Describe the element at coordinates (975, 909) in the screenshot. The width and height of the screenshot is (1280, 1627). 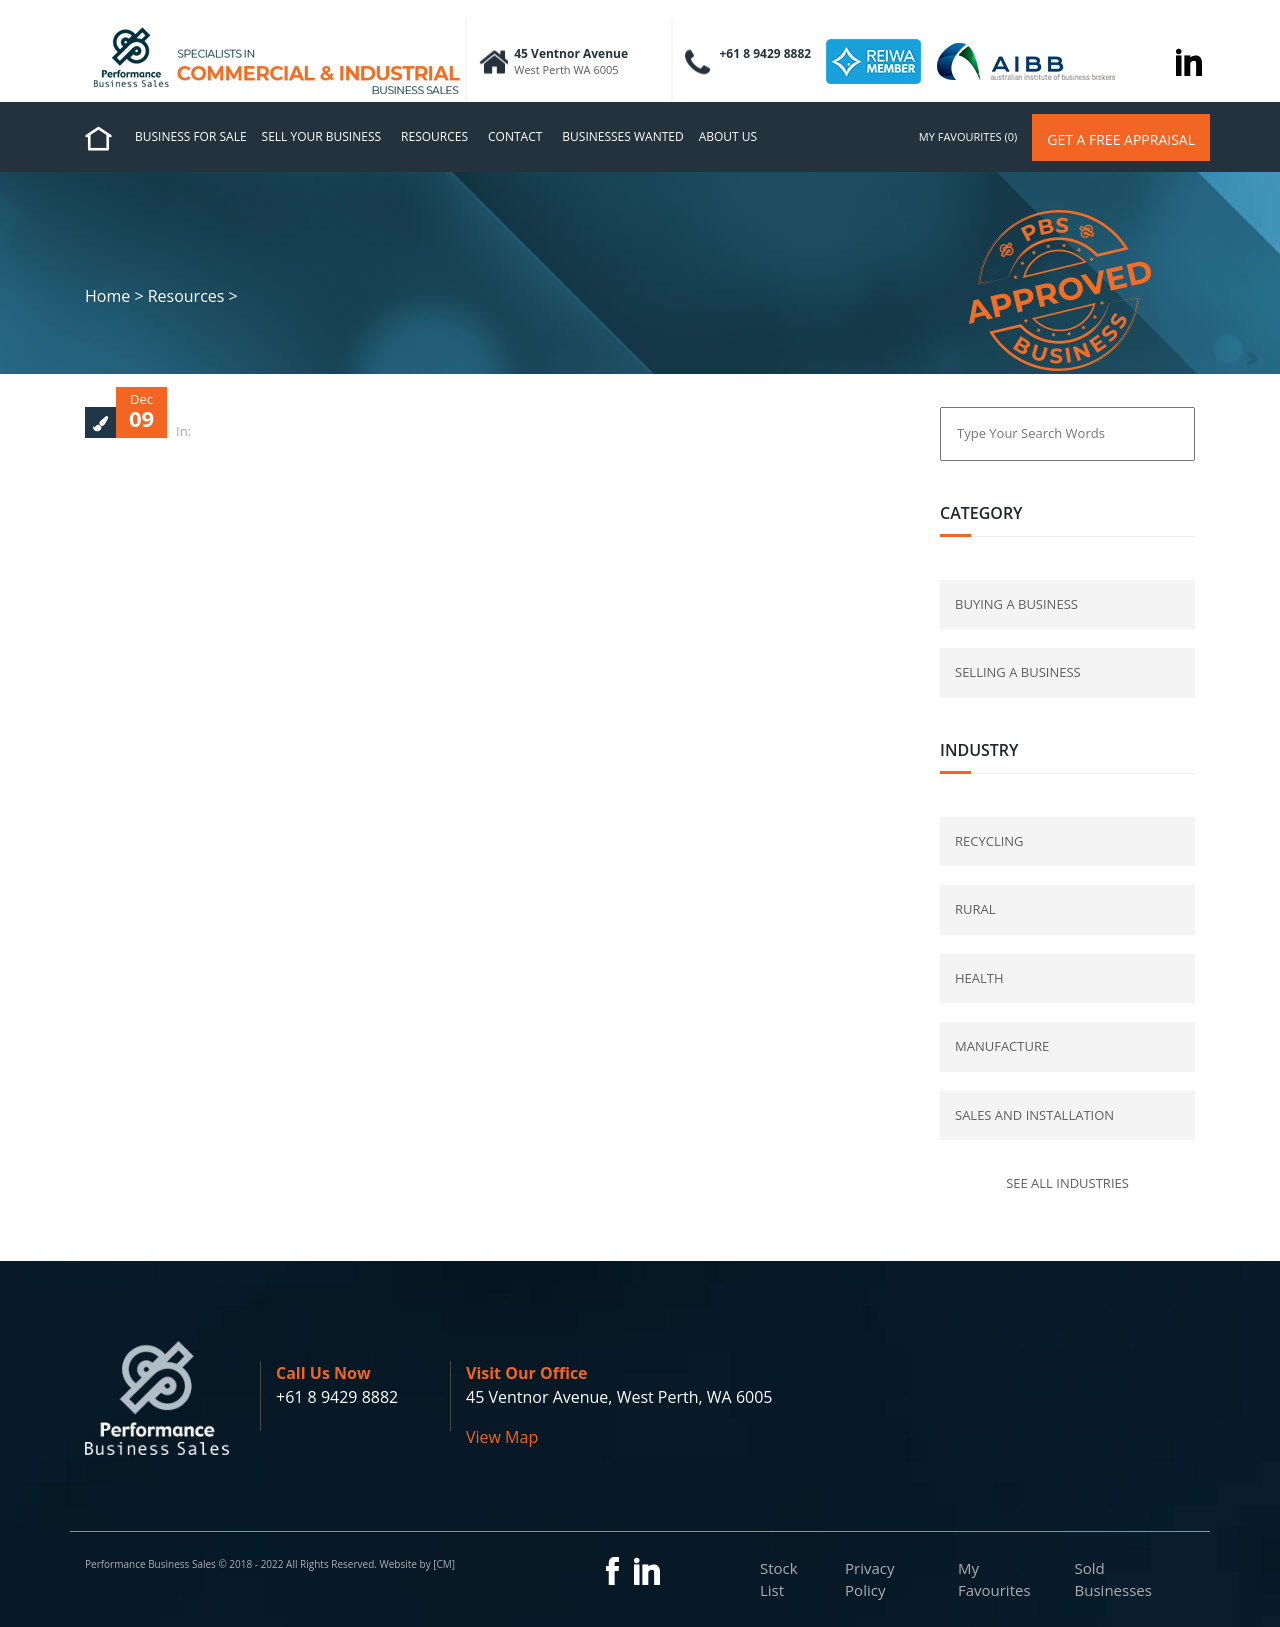
I see `Rural` at that location.